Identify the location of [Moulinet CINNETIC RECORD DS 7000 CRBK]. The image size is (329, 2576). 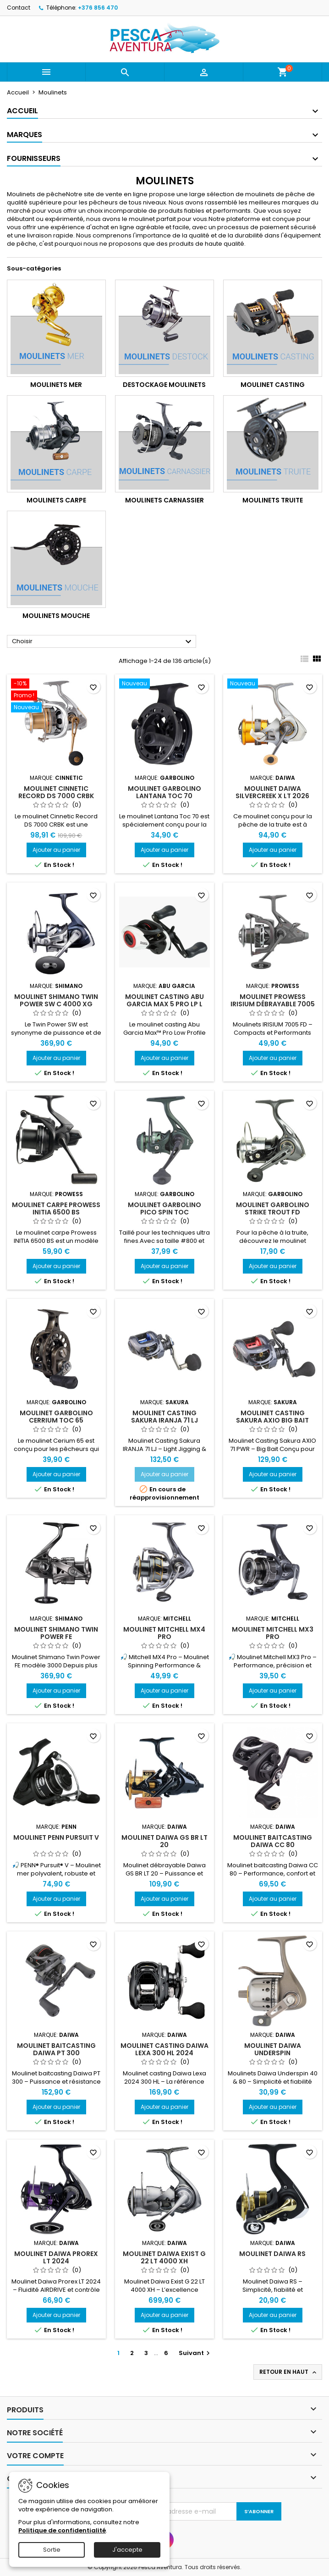
(56, 696).